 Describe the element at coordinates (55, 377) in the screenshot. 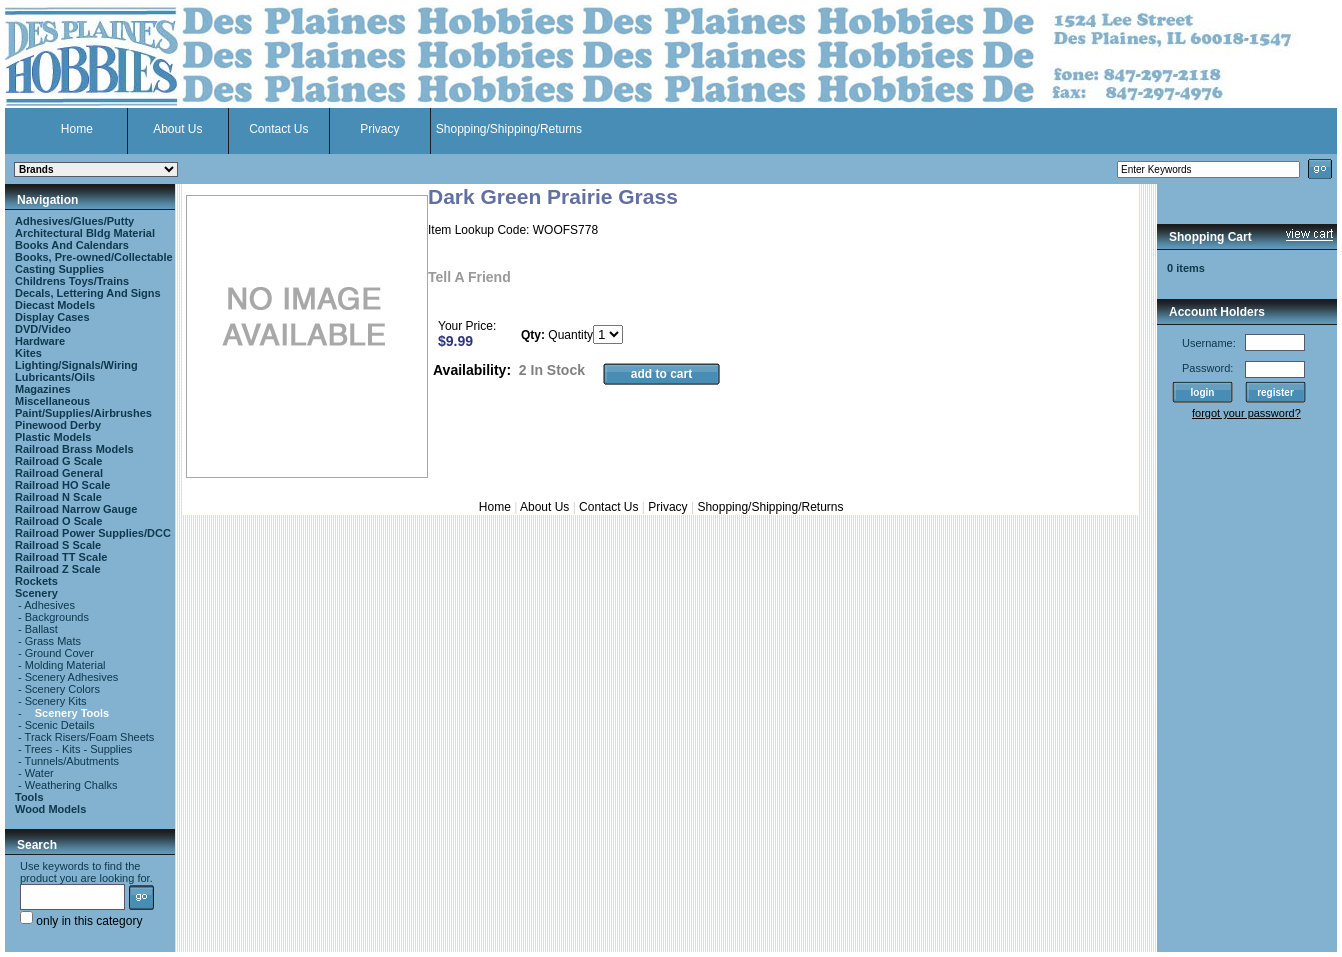

I see `Lubricants/Oils` at that location.